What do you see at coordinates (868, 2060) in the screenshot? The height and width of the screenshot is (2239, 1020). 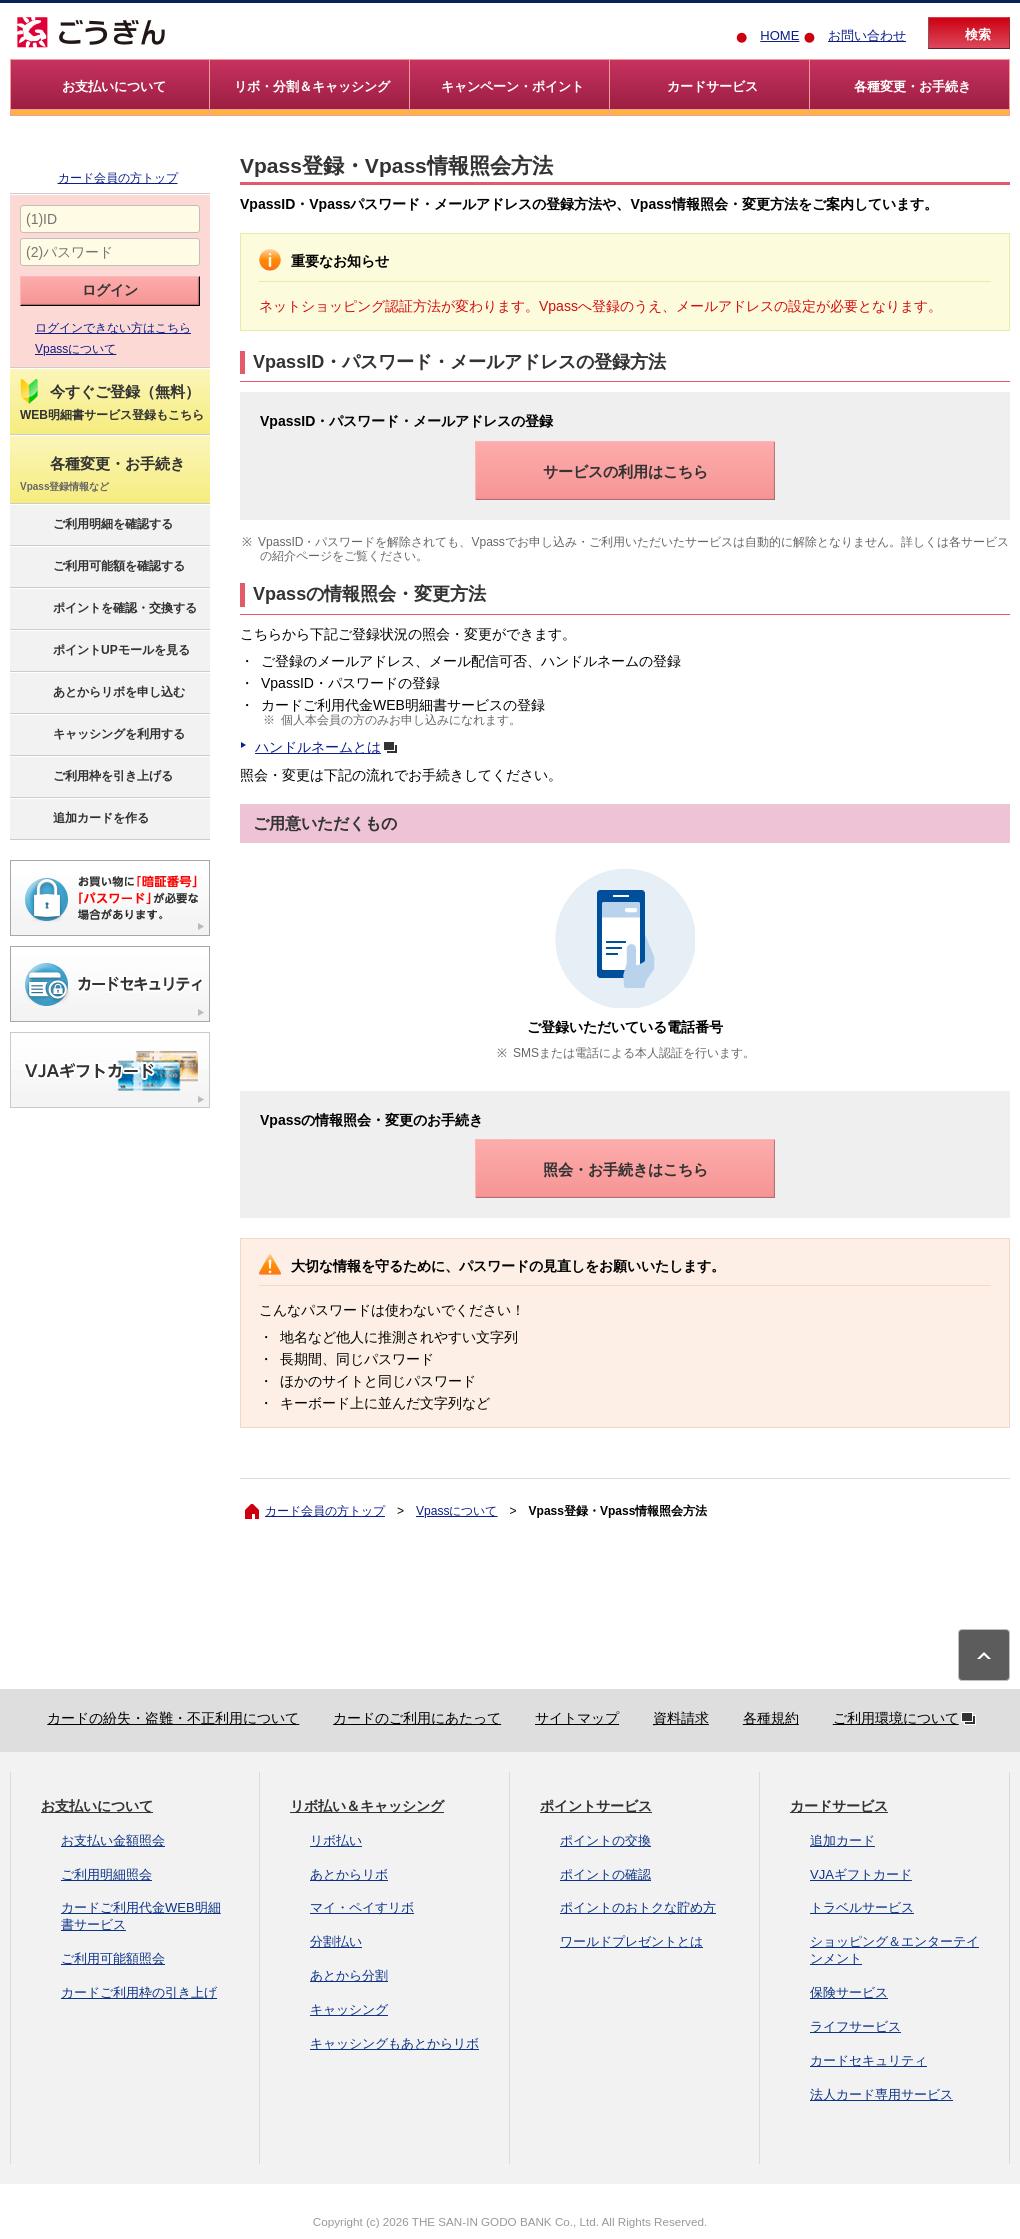 I see `カードセキュリティ` at bounding box center [868, 2060].